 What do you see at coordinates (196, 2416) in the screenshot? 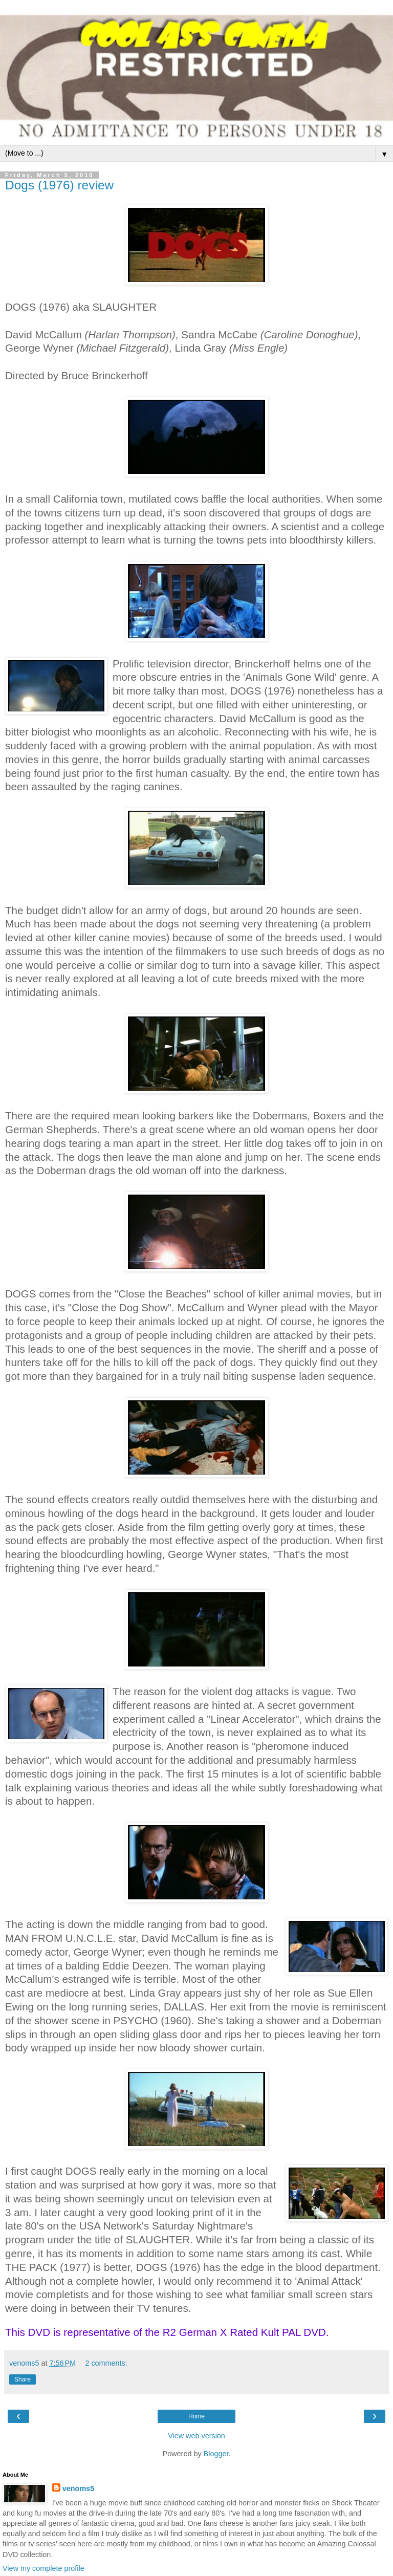
I see `Home` at bounding box center [196, 2416].